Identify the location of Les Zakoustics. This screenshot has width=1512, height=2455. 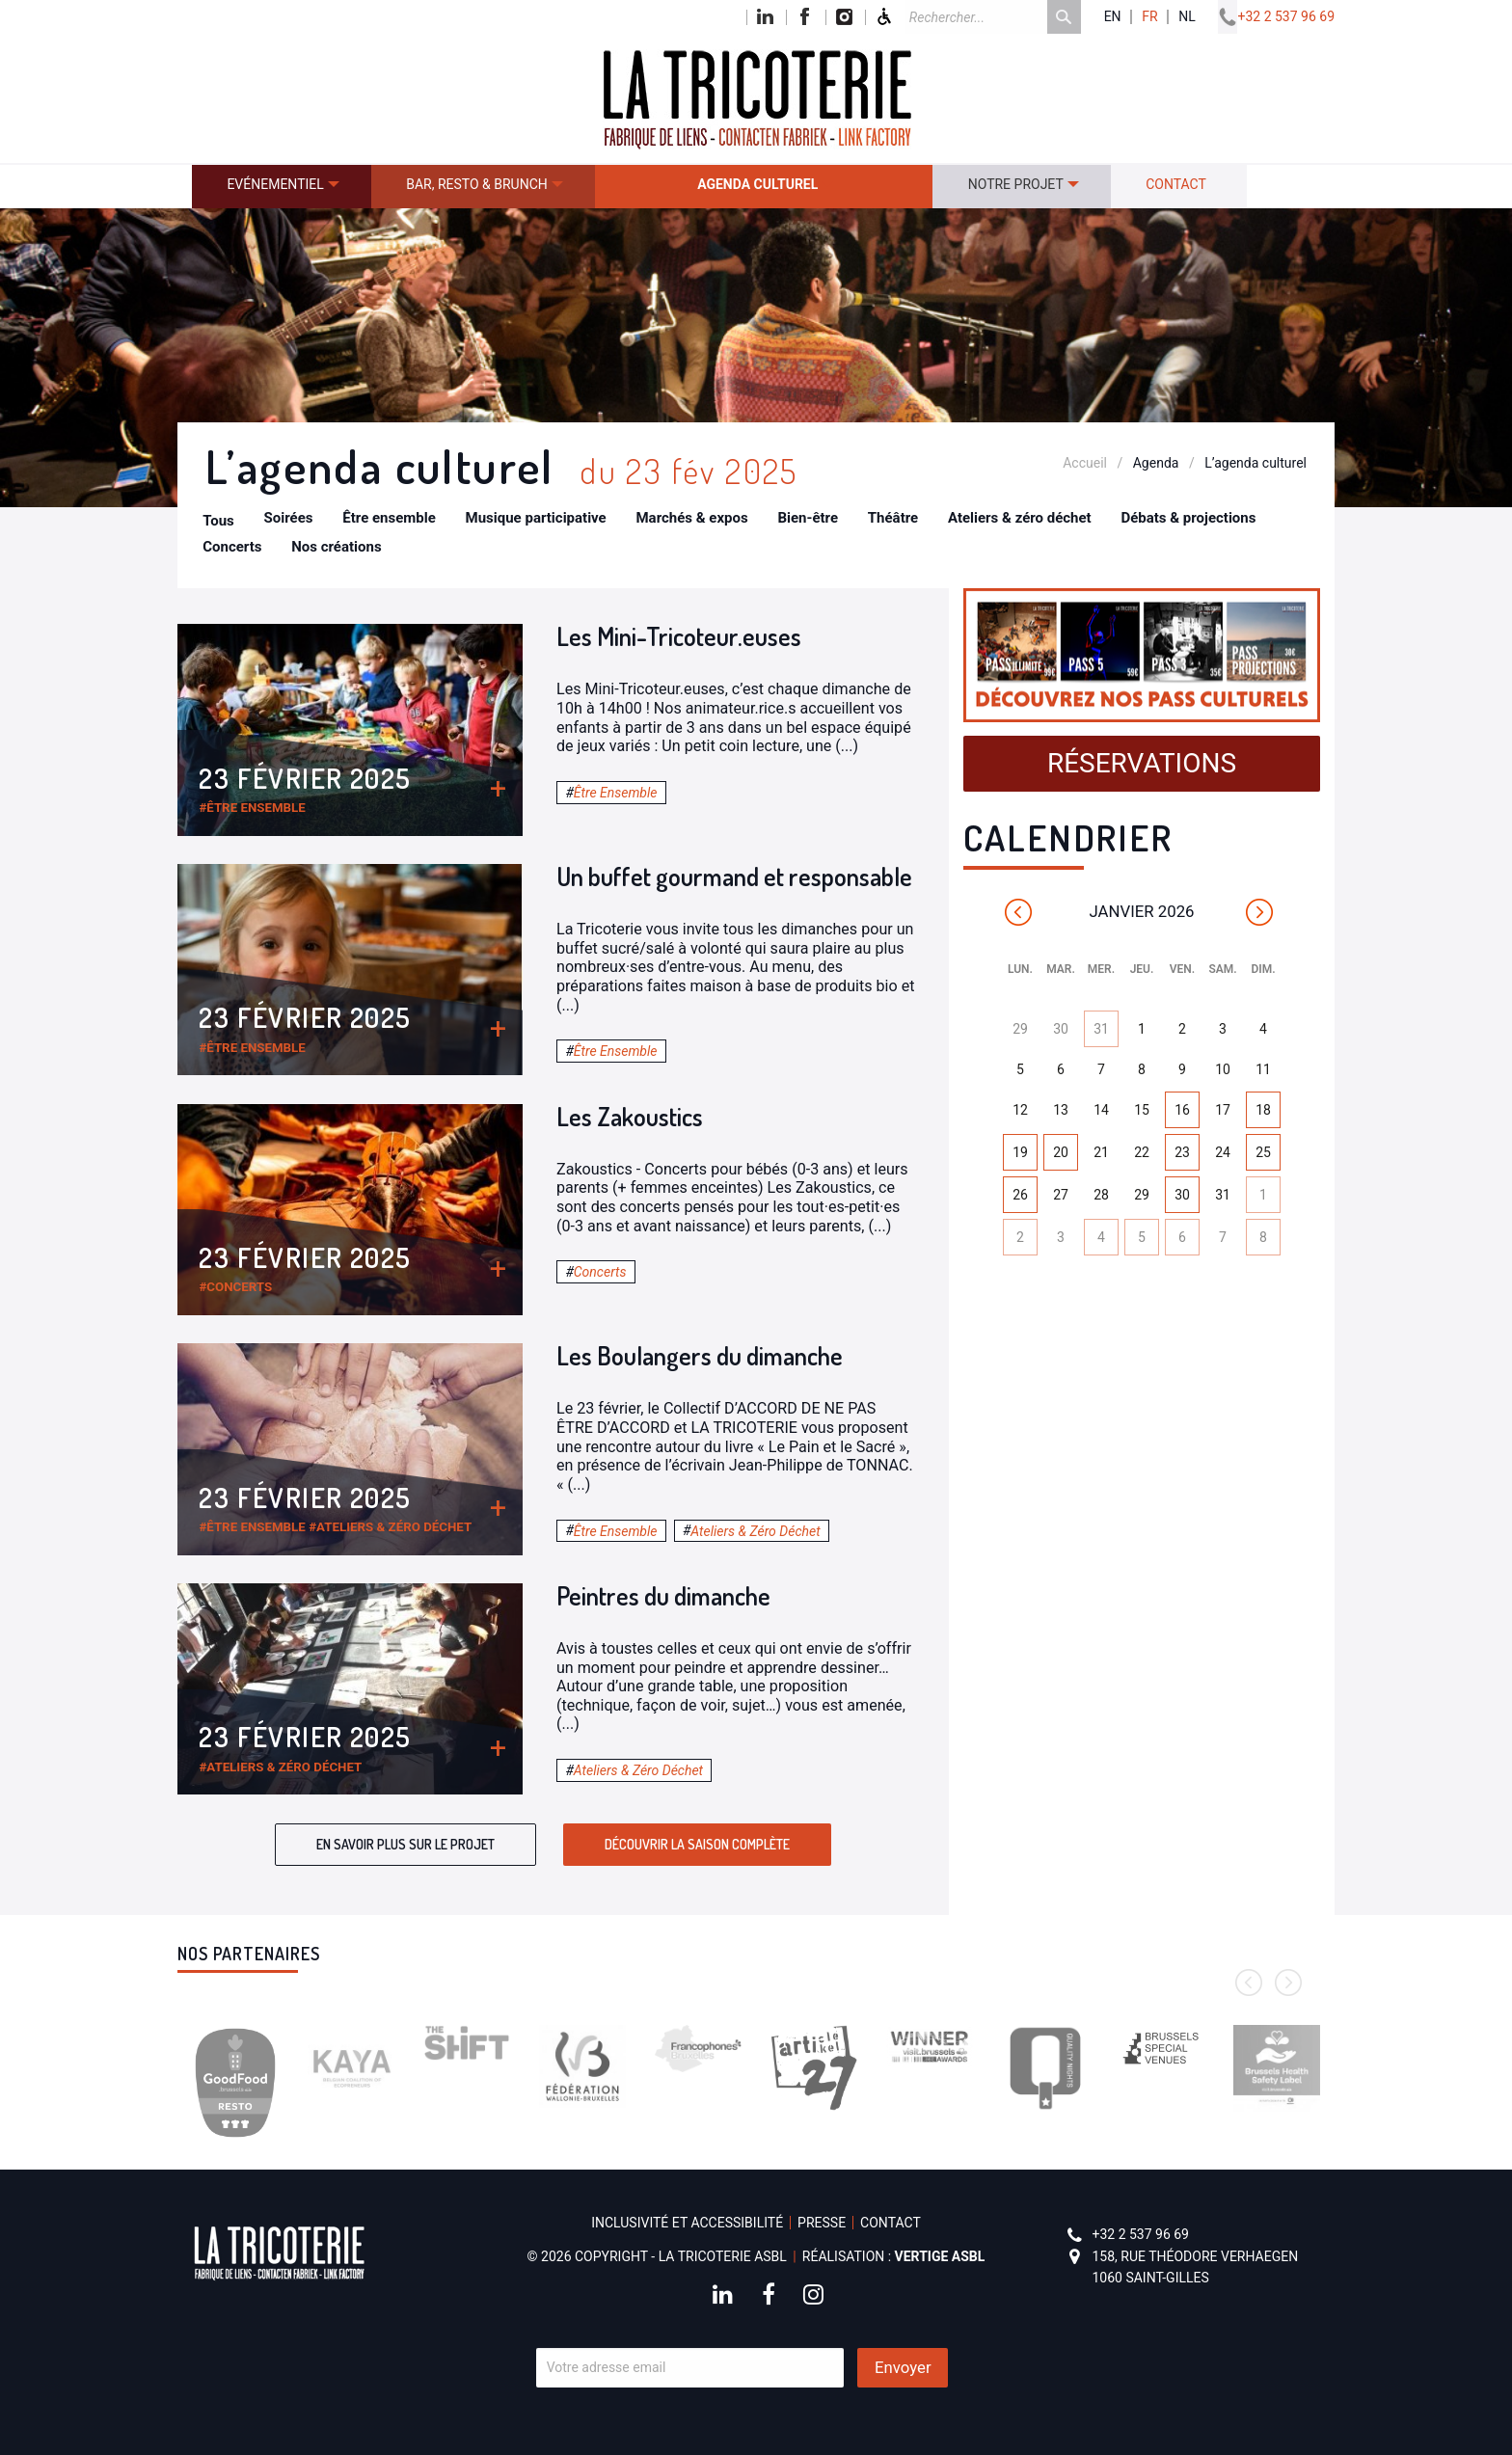
(629, 1116).